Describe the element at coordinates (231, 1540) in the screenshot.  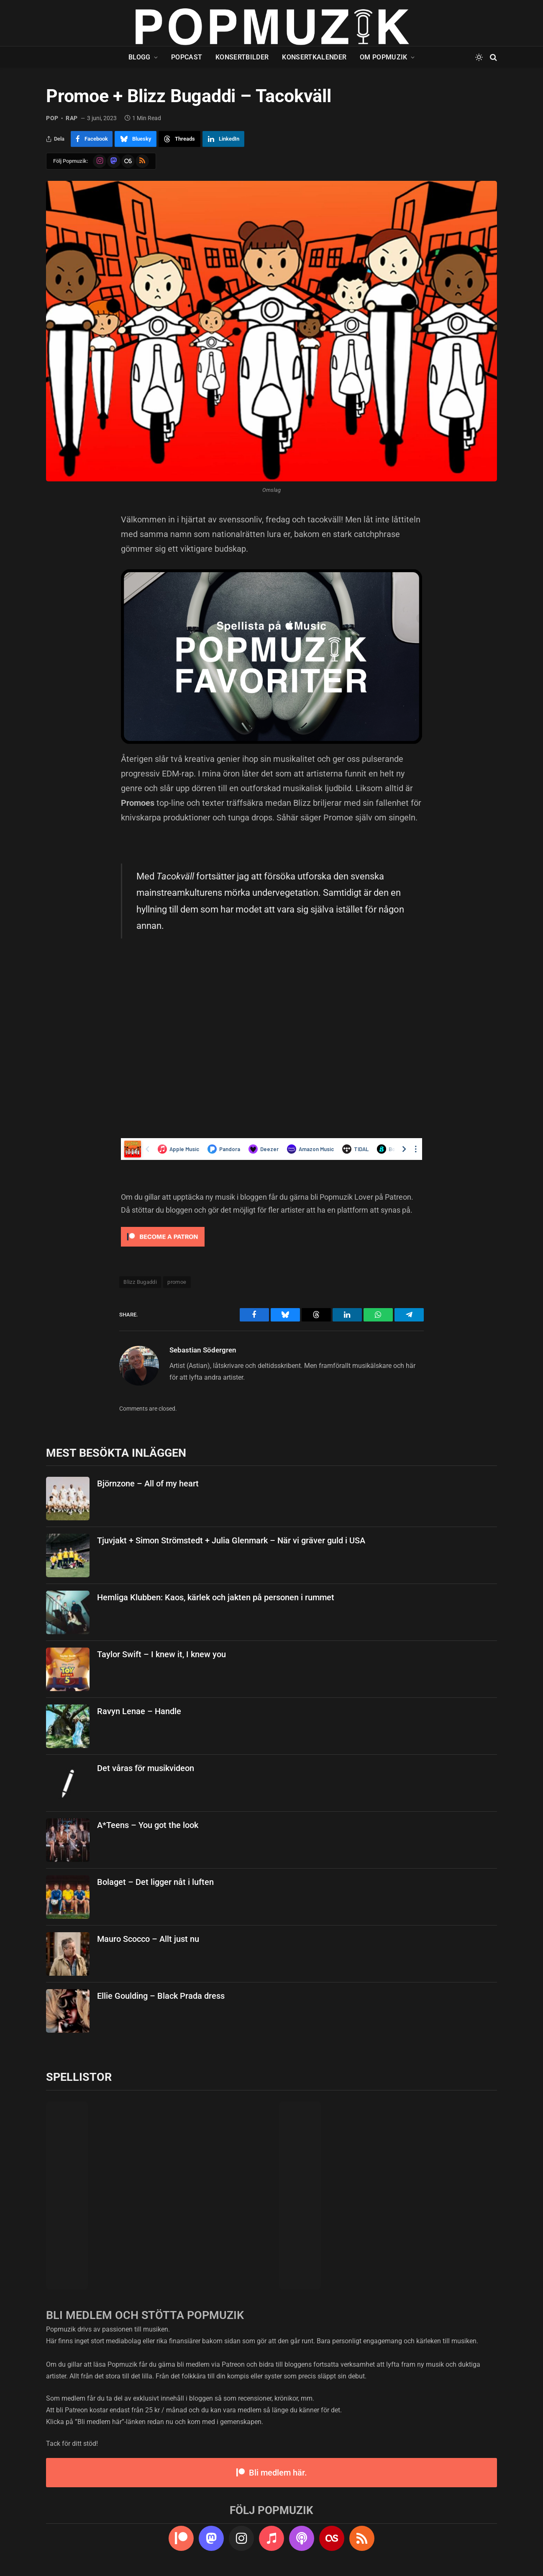
I see `Tjuvjakt + Simon Strömstedt + Julia Glenmark – När vi gräver guld i USA` at that location.